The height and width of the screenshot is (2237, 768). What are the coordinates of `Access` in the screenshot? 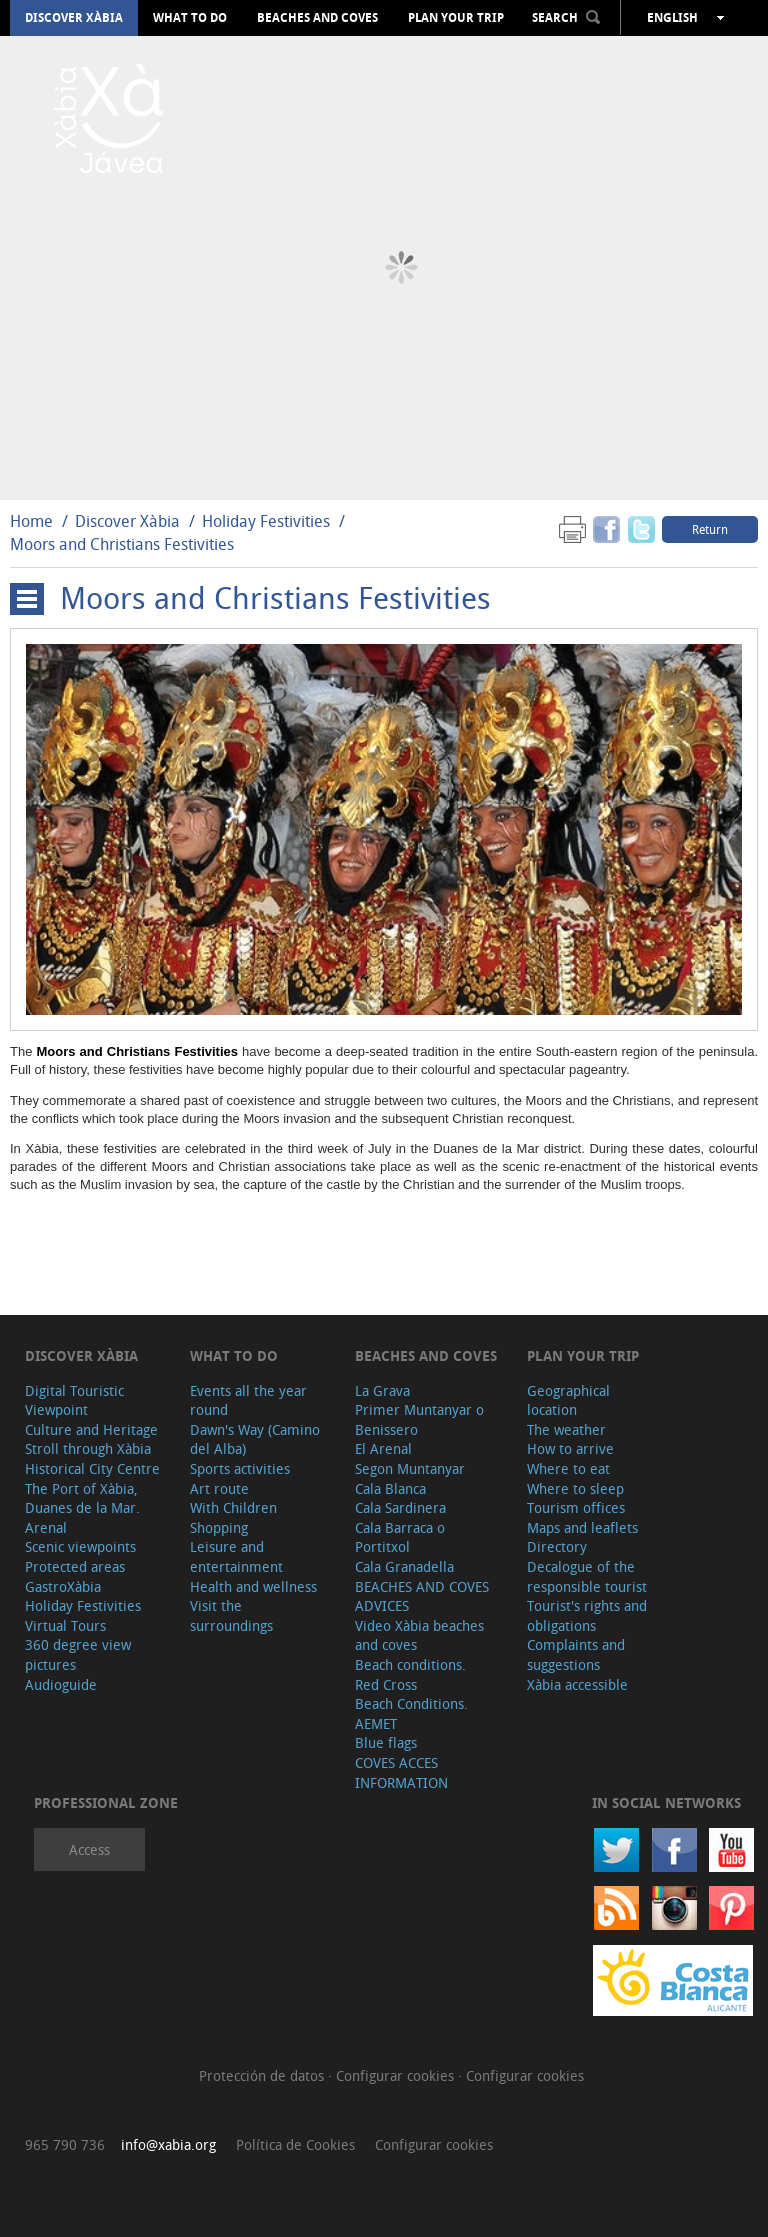 It's located at (89, 1849).